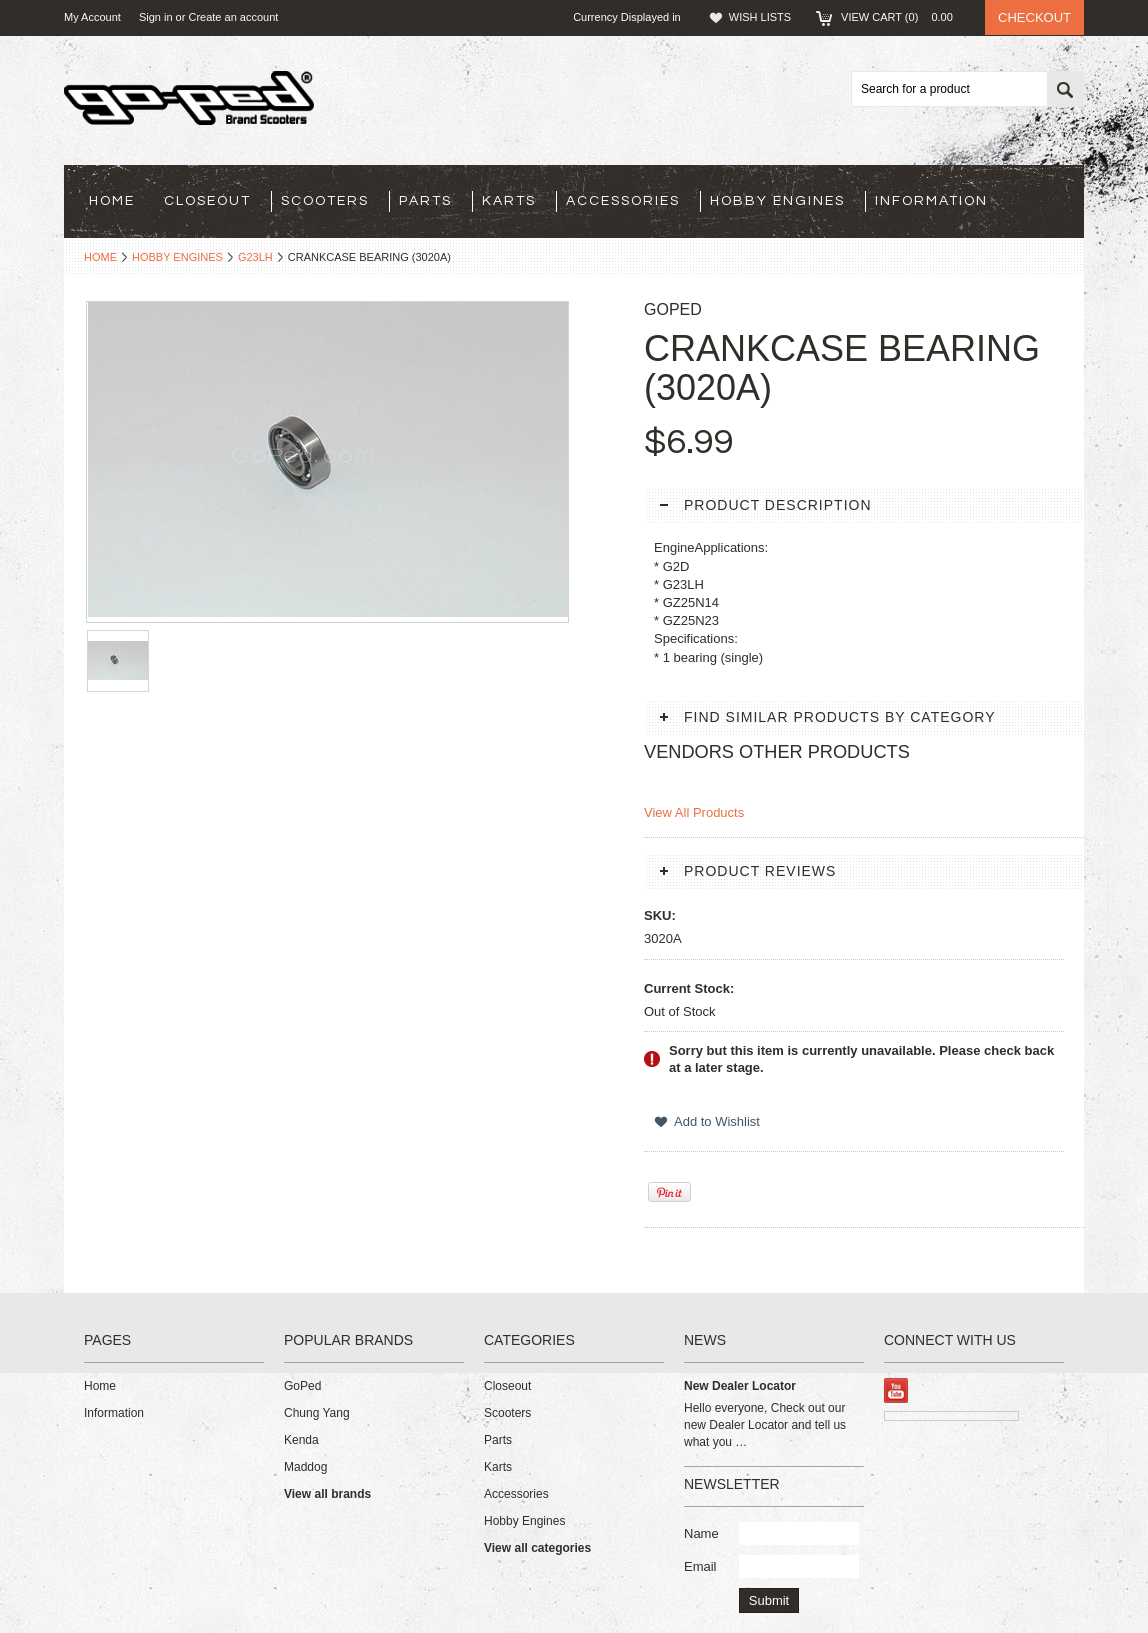 The width and height of the screenshot is (1148, 1633). What do you see at coordinates (1034, 17) in the screenshot?
I see `Checkout` at bounding box center [1034, 17].